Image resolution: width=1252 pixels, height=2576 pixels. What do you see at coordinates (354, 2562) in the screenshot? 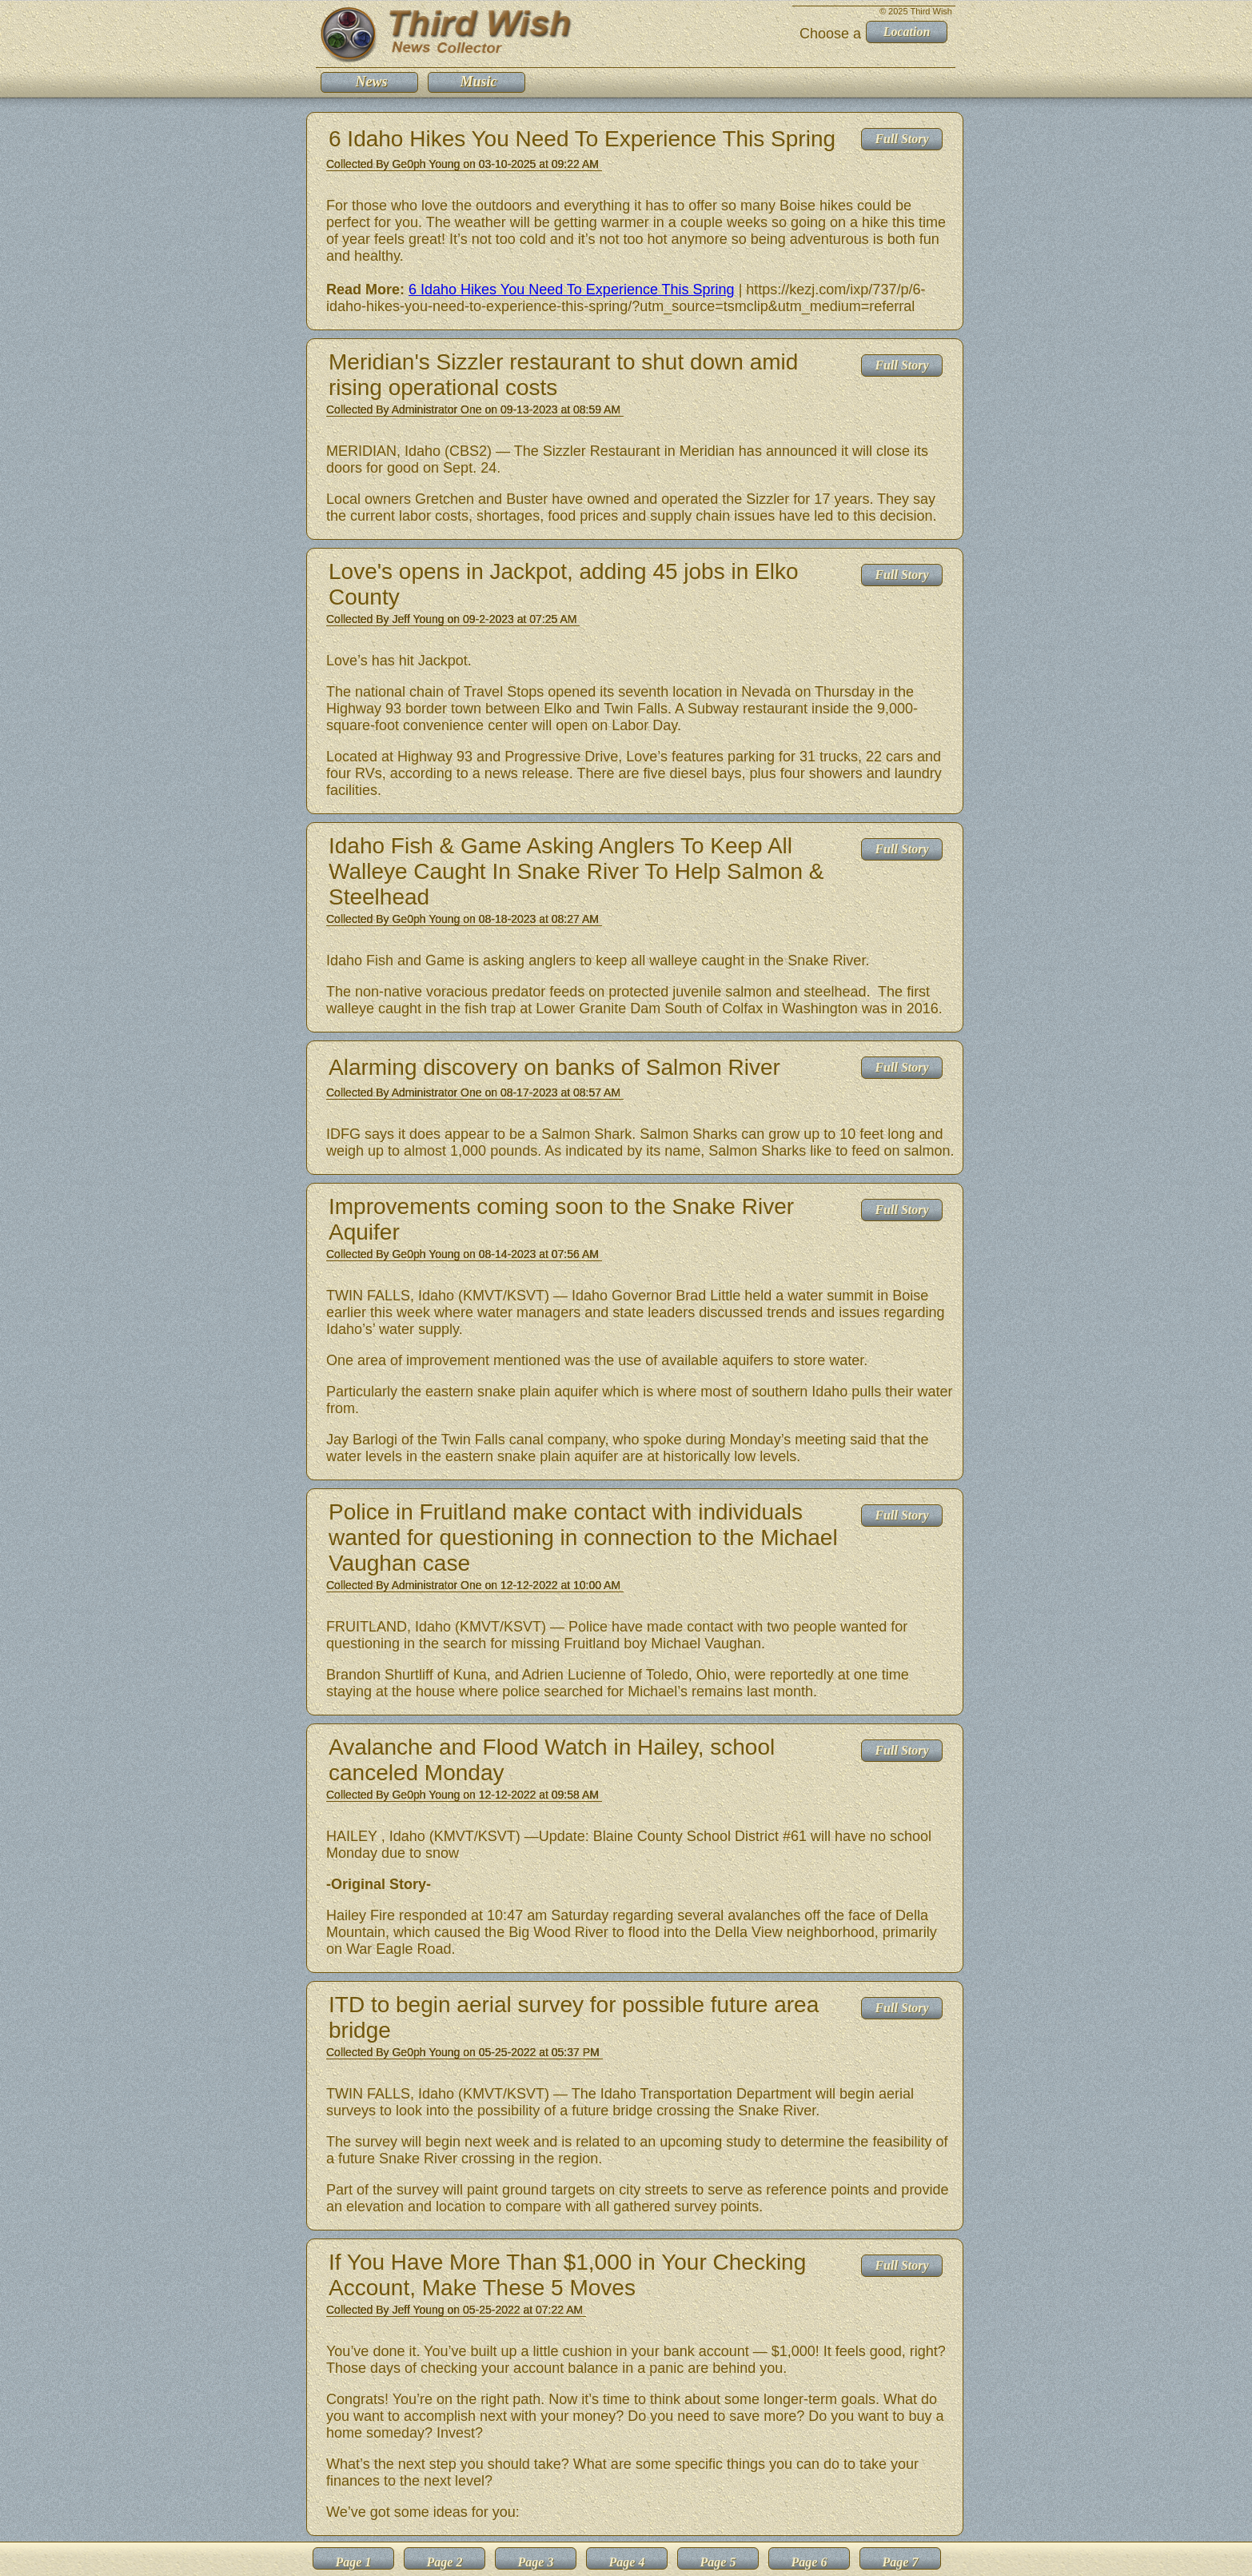
I see `Page 1` at bounding box center [354, 2562].